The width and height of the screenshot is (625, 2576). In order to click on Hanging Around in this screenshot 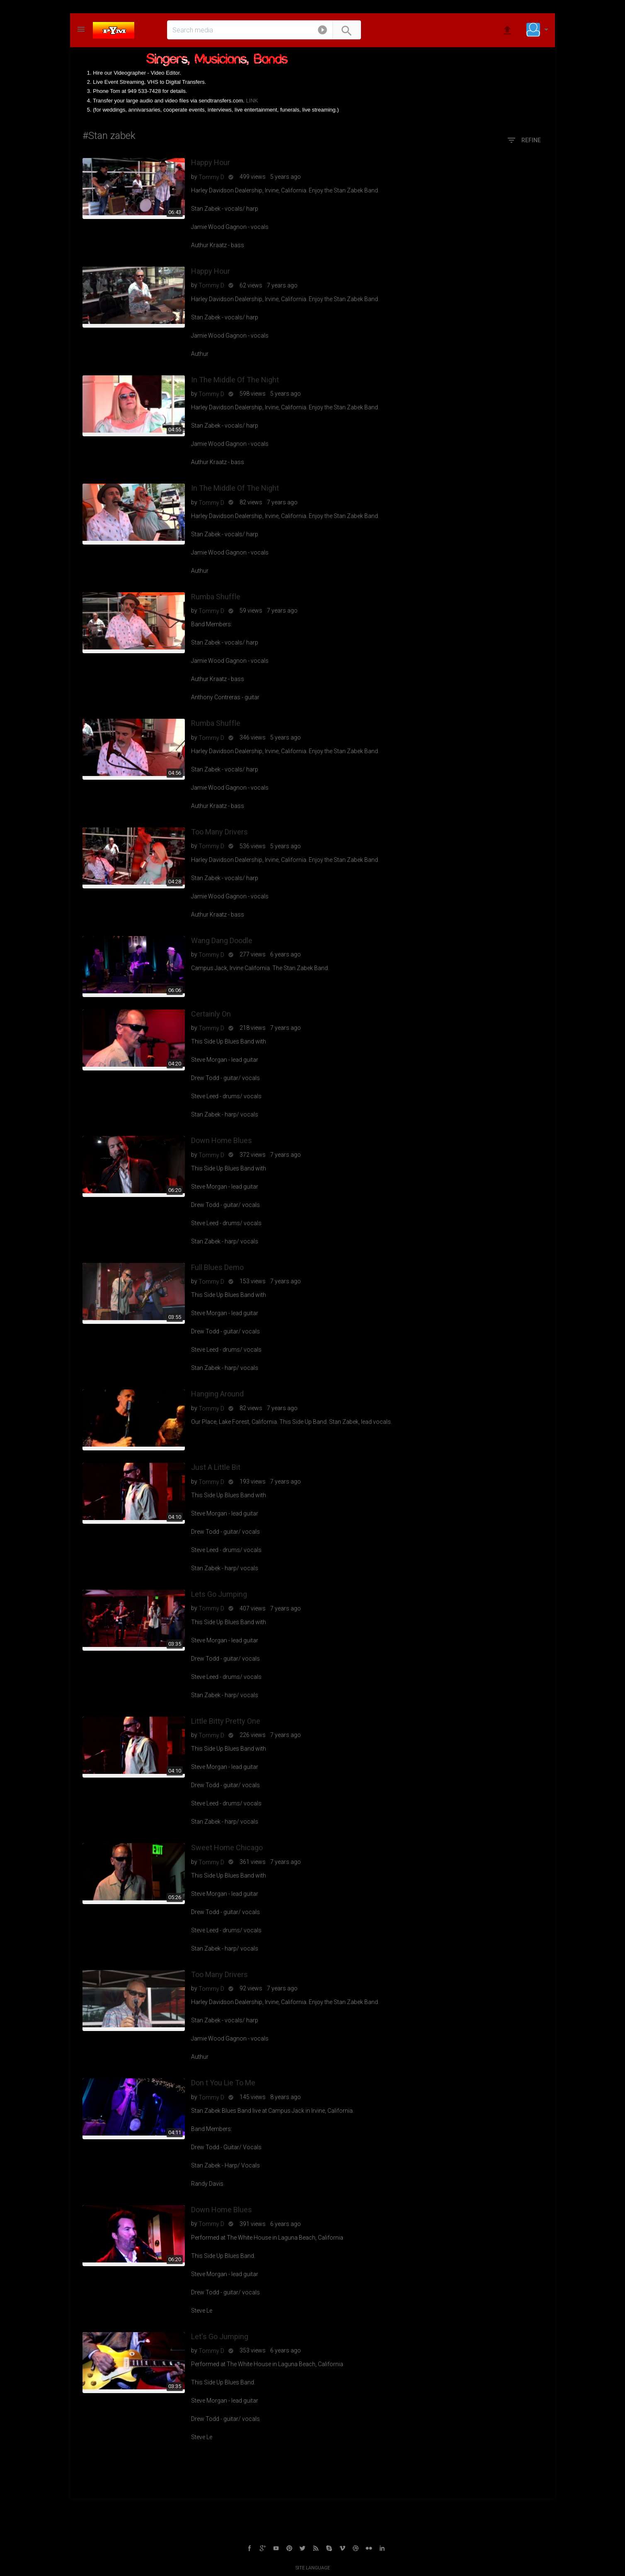, I will do `click(217, 1393)`.